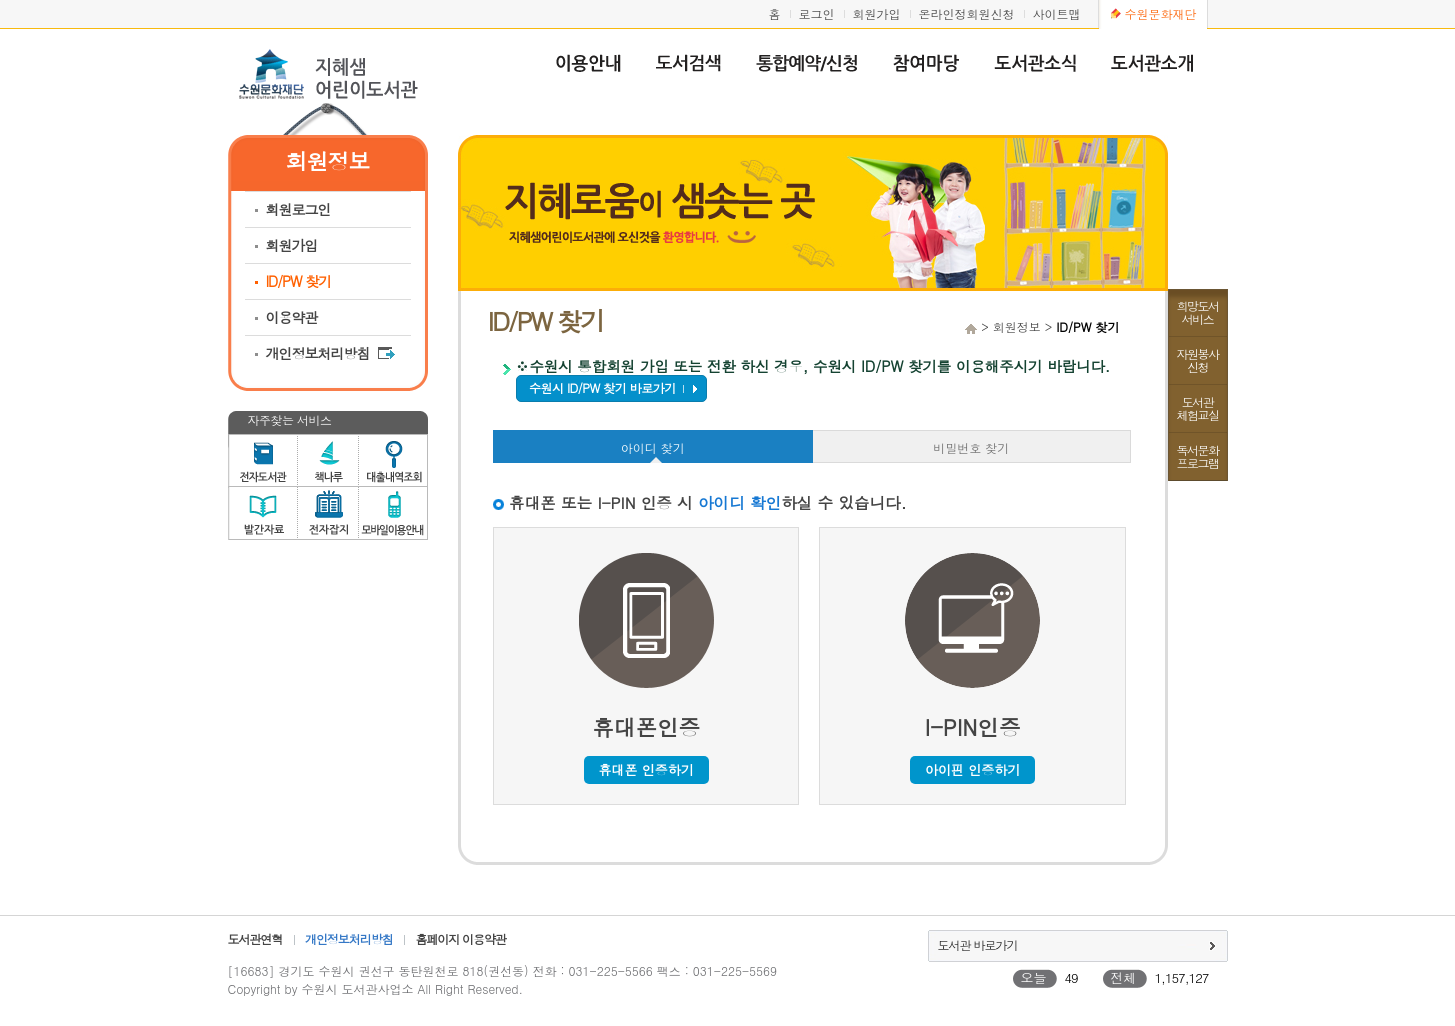  What do you see at coordinates (1057, 13) in the screenshot?
I see `사이트맵` at bounding box center [1057, 13].